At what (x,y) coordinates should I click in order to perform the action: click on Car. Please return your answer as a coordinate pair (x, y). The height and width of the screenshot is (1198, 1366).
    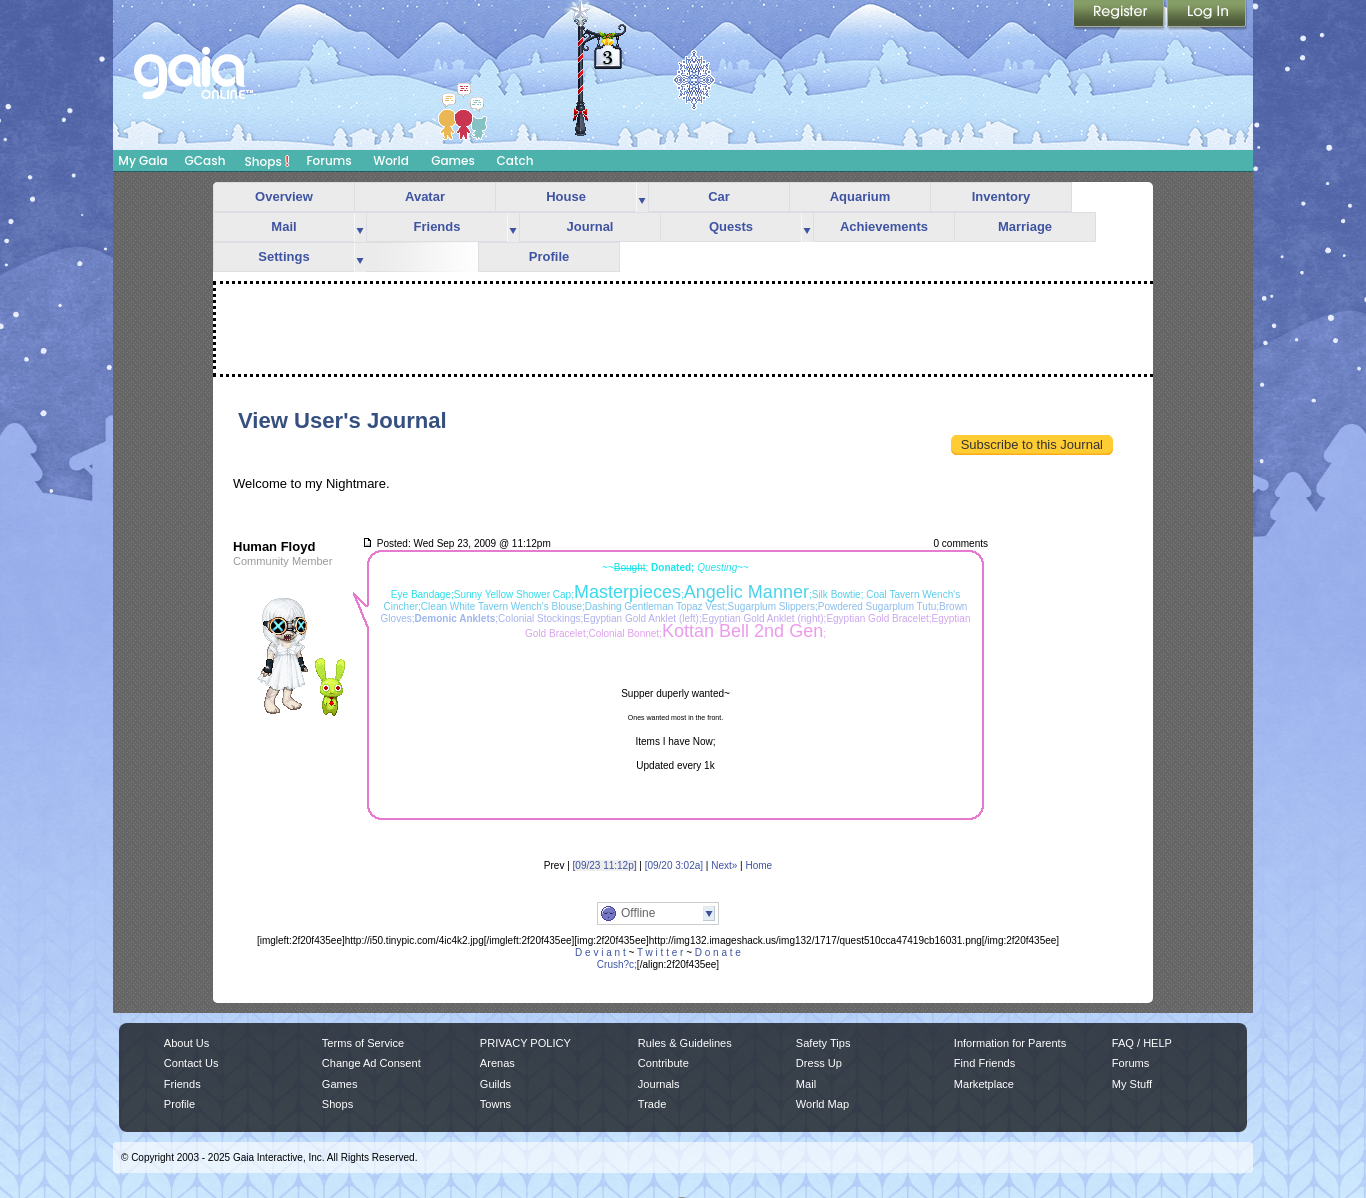
    Looking at the image, I should click on (719, 196).